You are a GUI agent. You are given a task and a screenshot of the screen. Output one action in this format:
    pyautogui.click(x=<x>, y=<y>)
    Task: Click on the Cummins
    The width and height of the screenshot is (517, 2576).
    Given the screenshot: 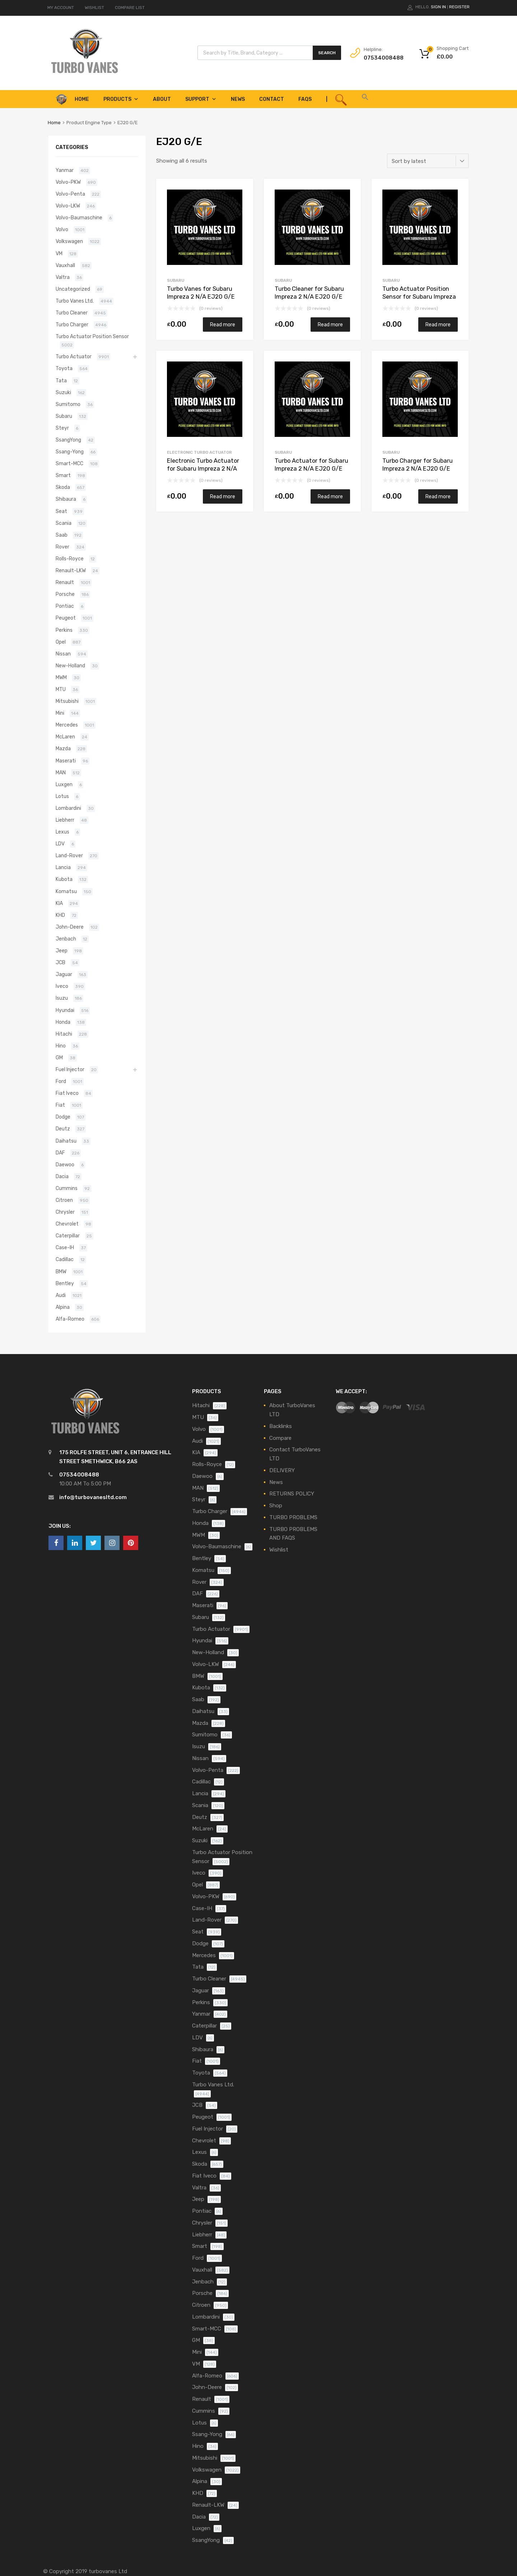 What is the action you would take?
    pyautogui.click(x=67, y=1188)
    